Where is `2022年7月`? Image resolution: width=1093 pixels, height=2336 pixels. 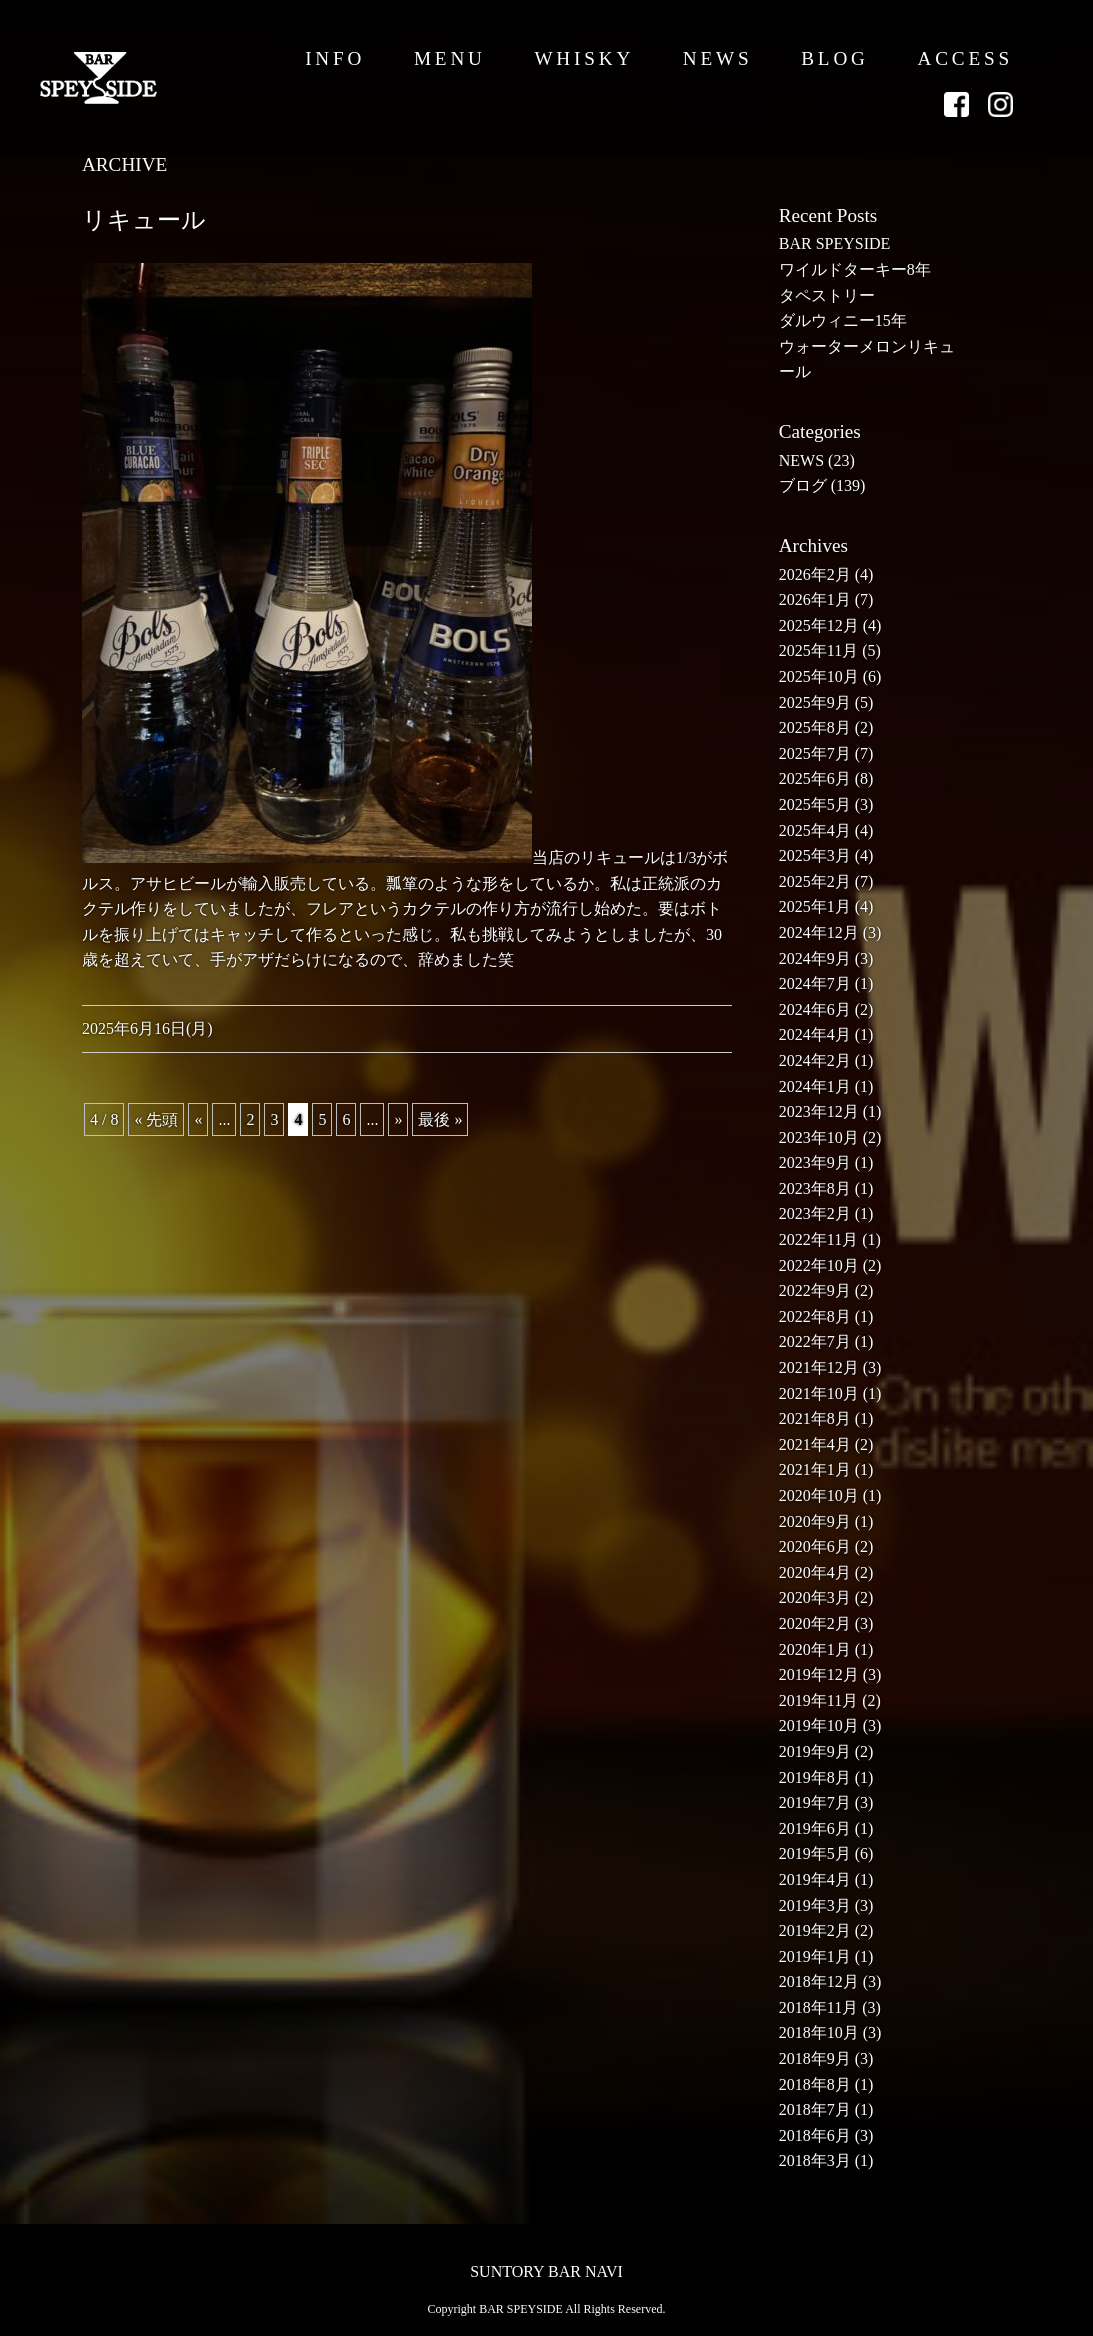 2022年7月 is located at coordinates (815, 1341).